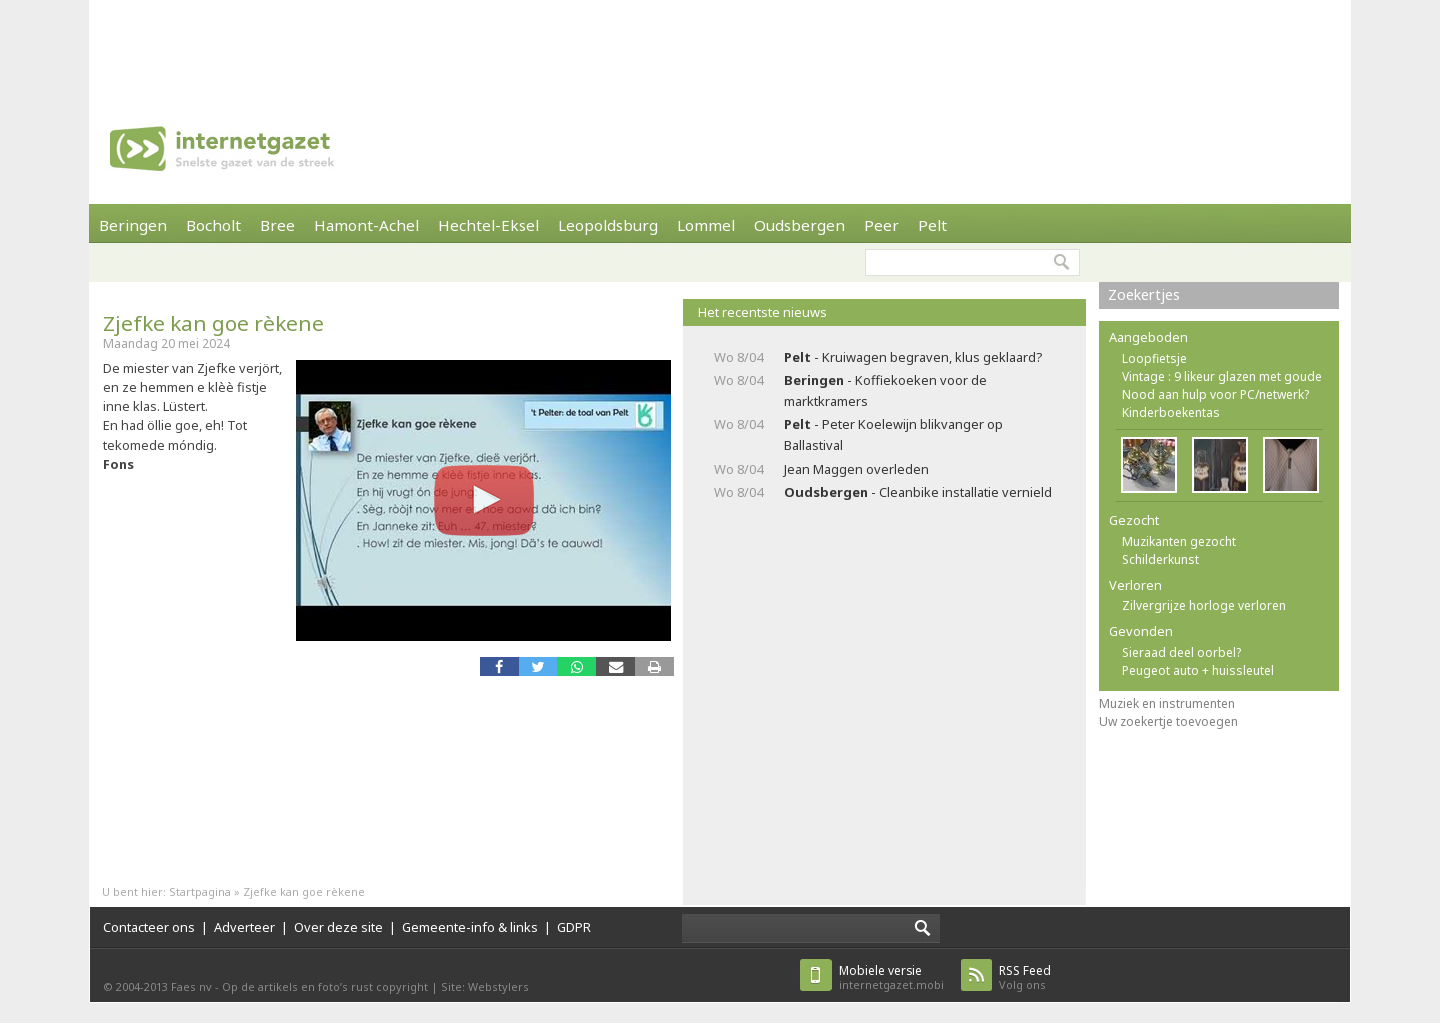 The width and height of the screenshot is (1440, 1023). What do you see at coordinates (338, 927) in the screenshot?
I see `Over deze site` at bounding box center [338, 927].